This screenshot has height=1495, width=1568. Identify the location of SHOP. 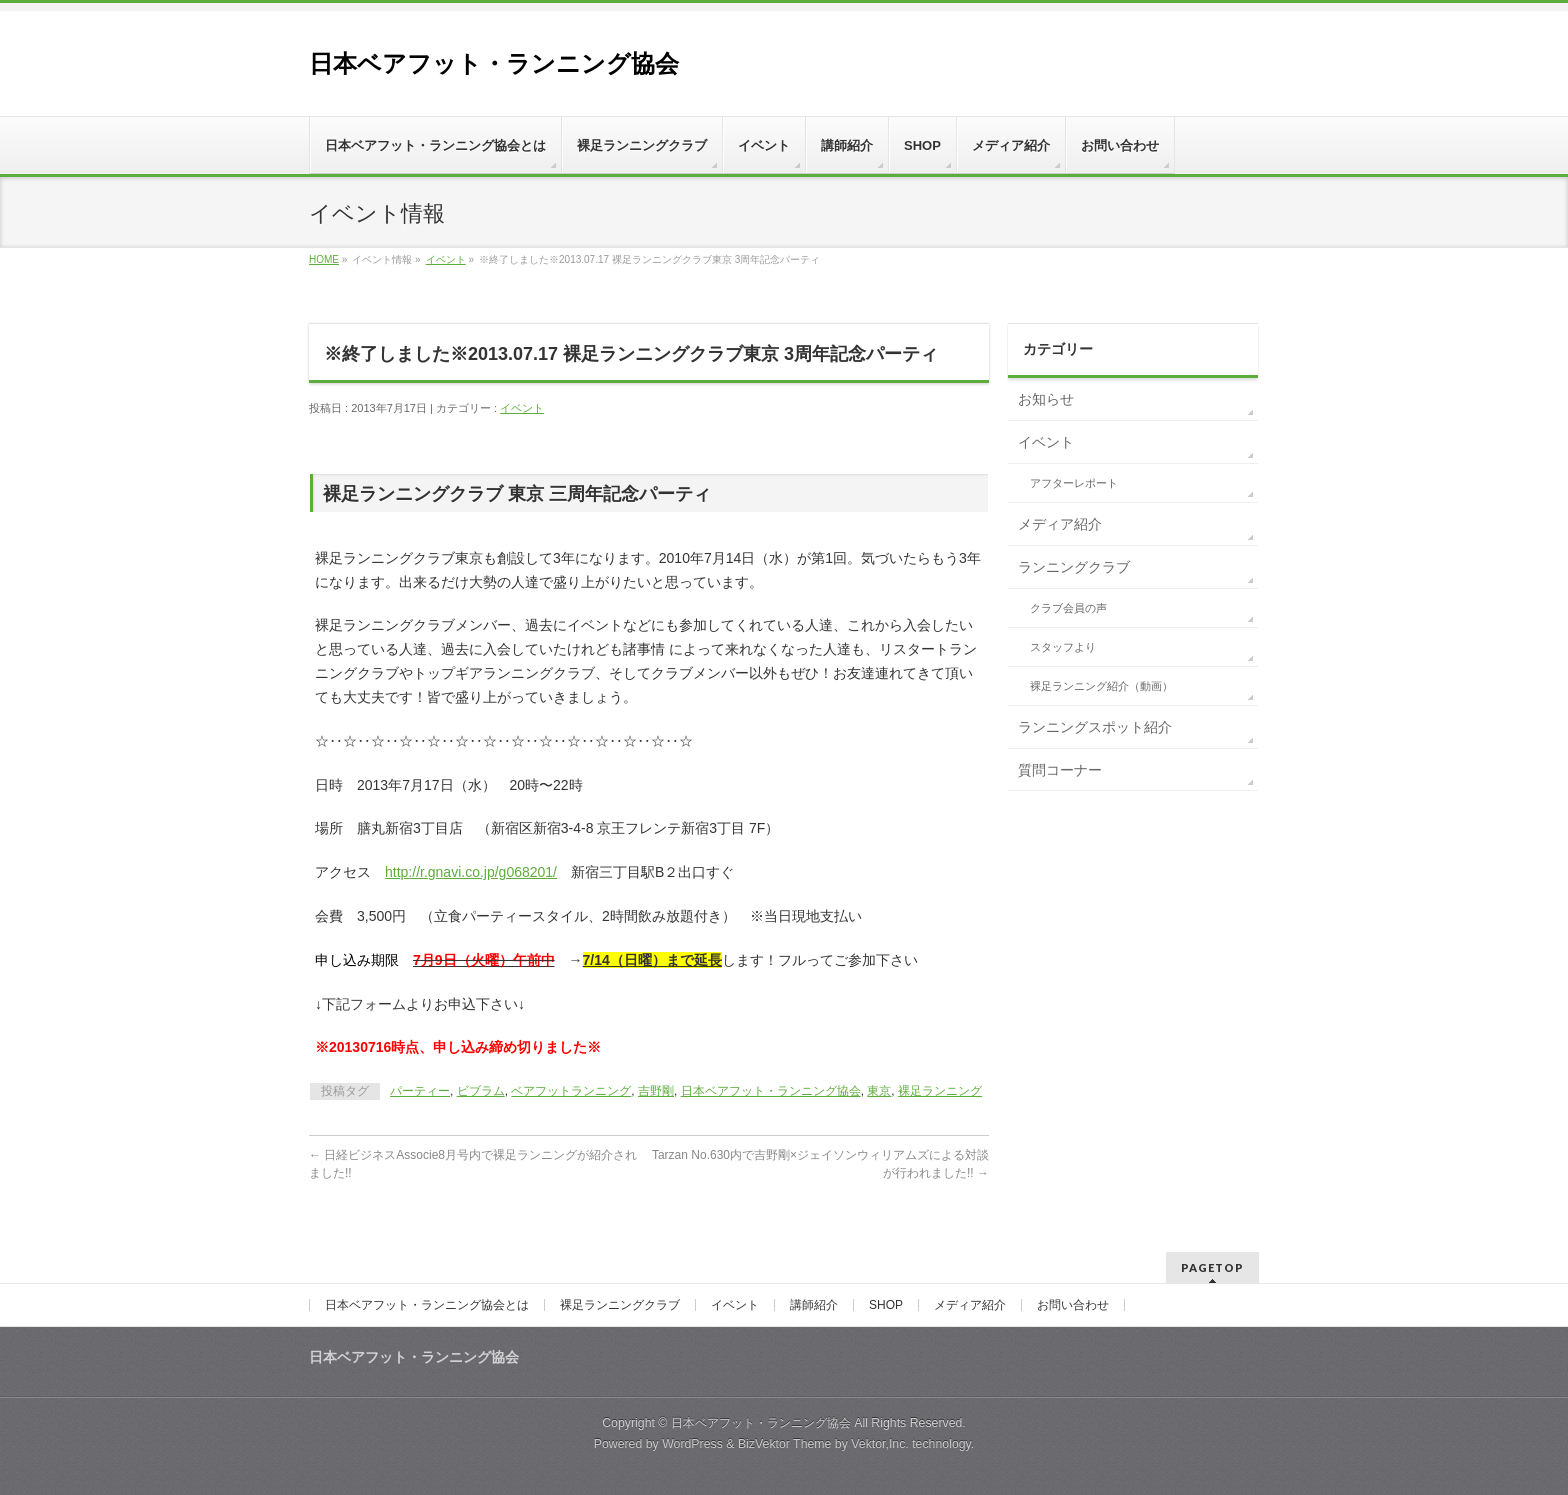
(886, 1305).